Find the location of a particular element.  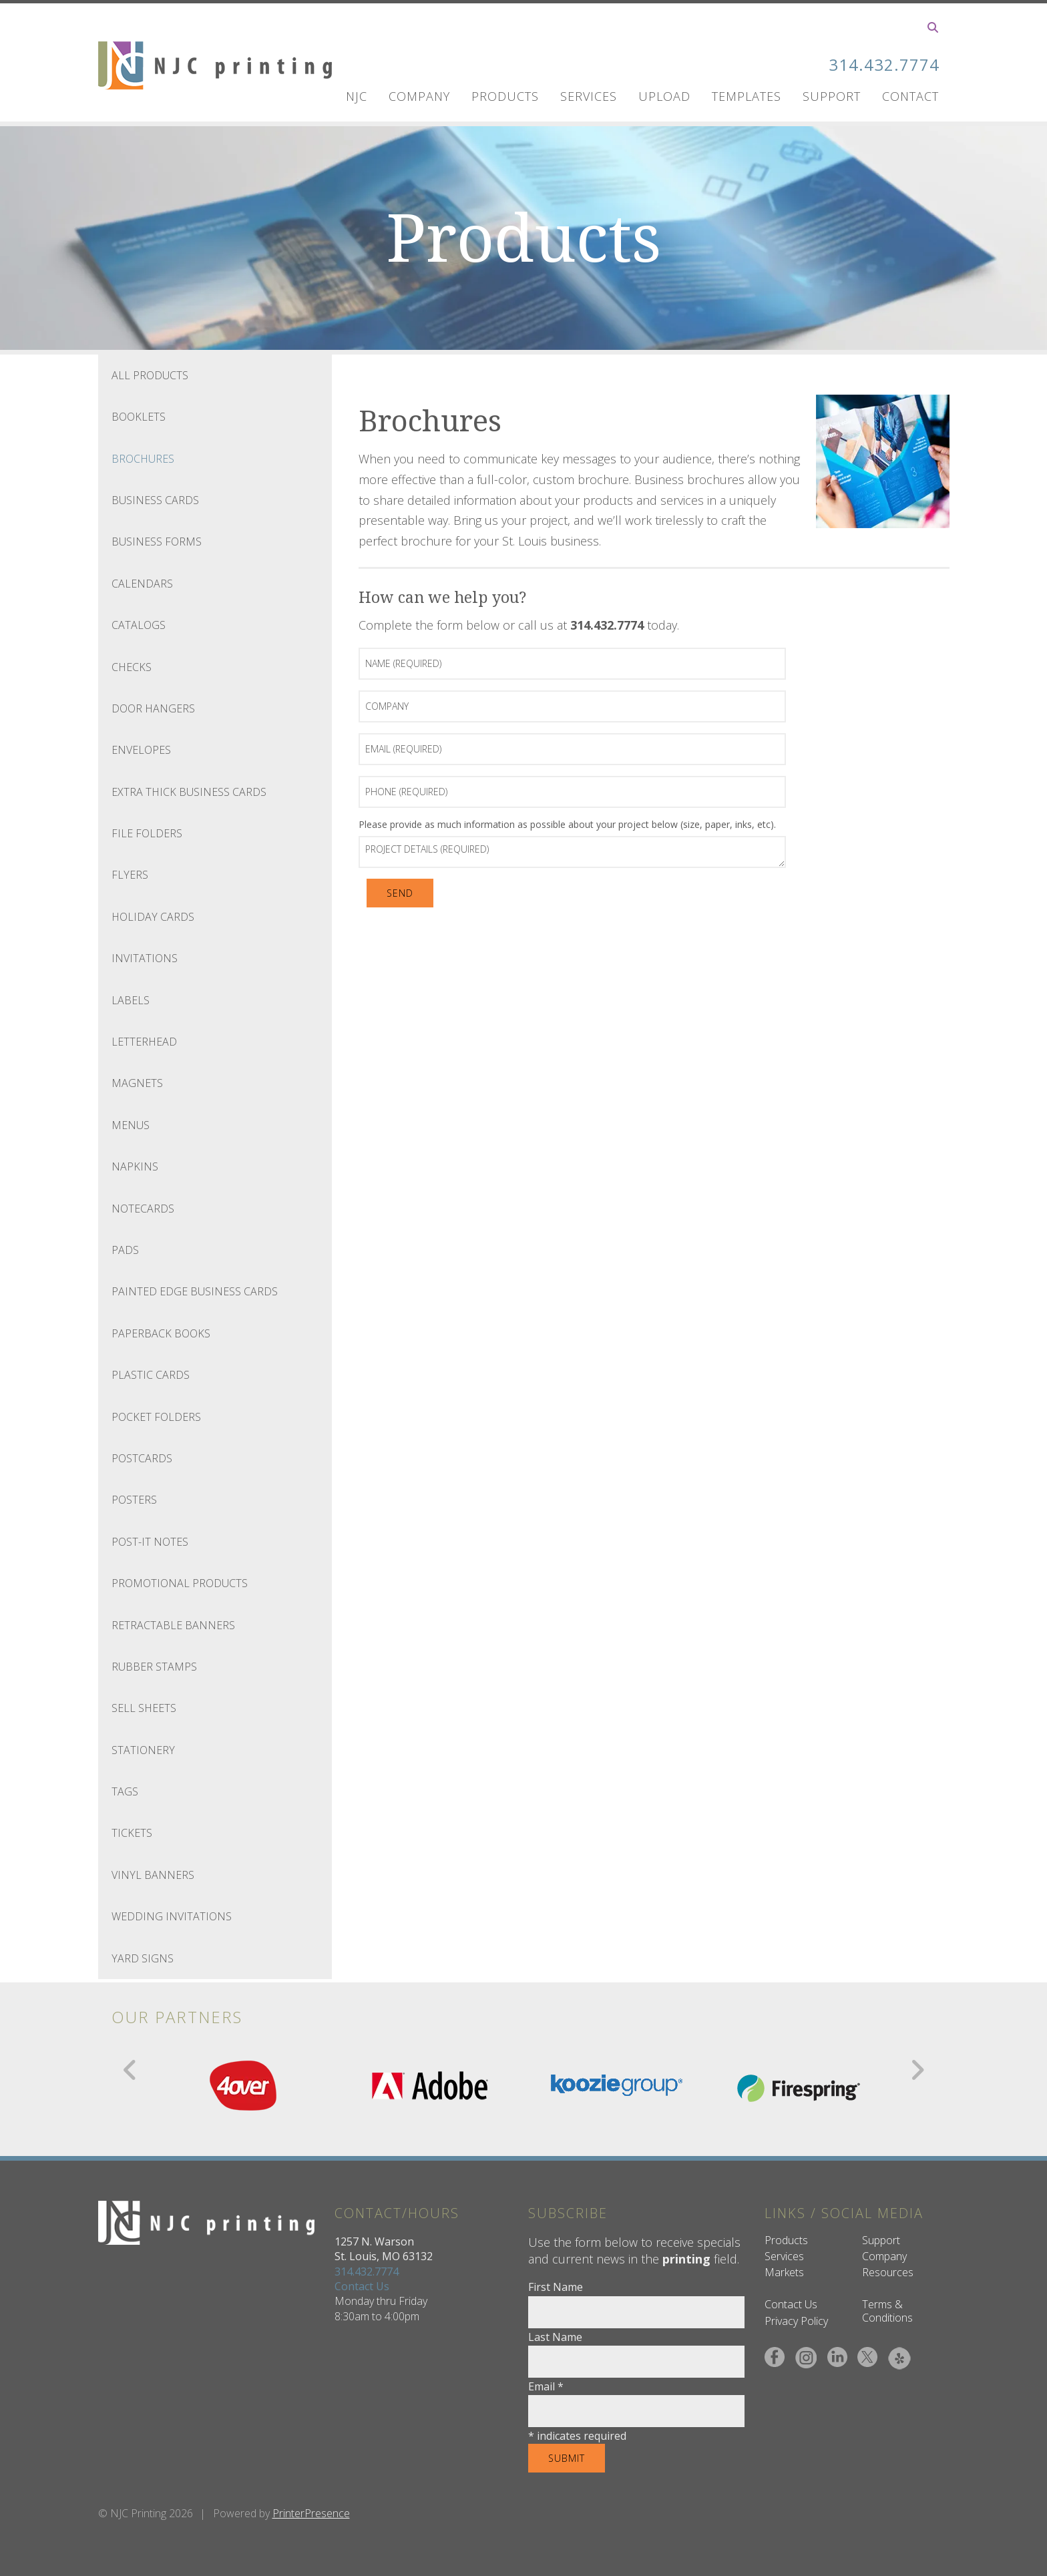

Rubber Stamps is located at coordinates (154, 1666).